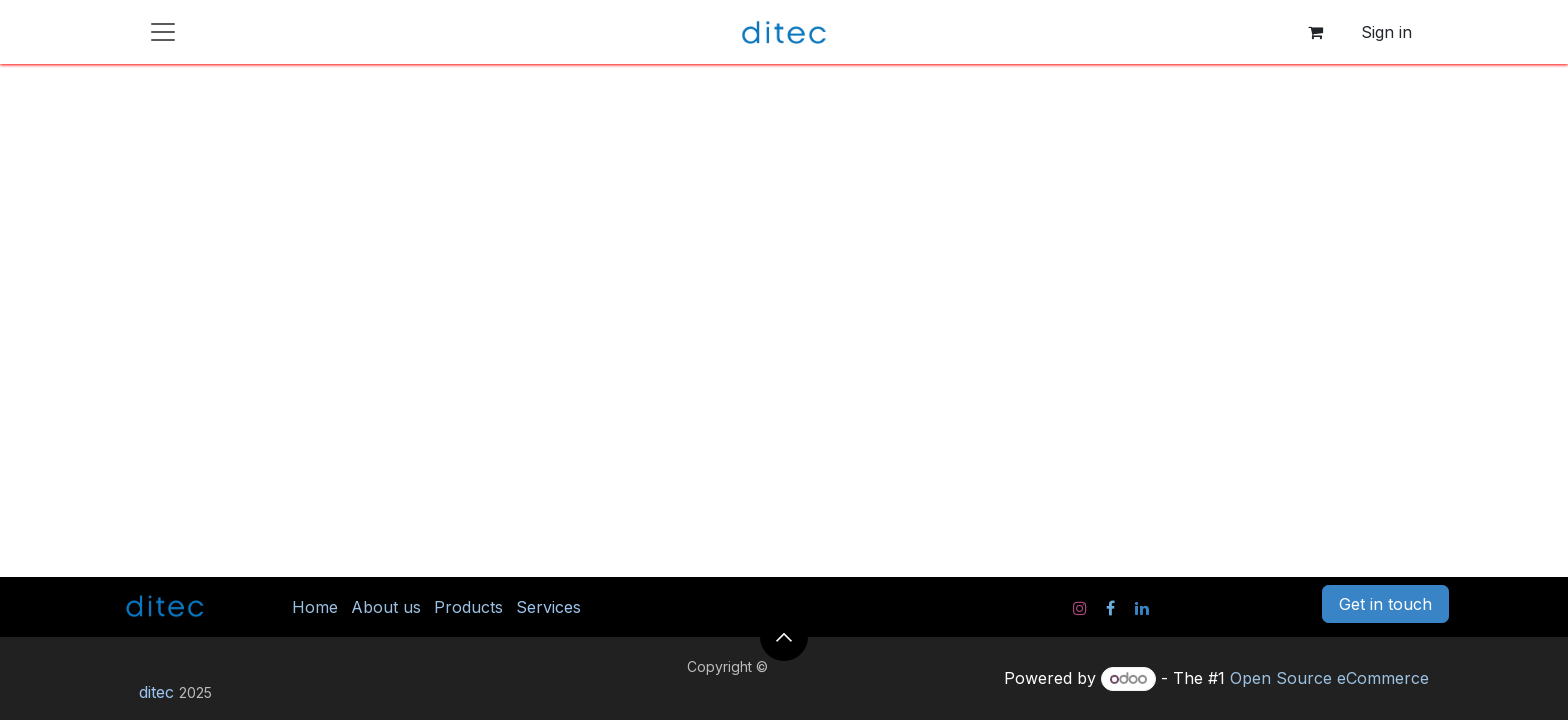 This screenshot has width=1568, height=720. What do you see at coordinates (1329, 678) in the screenshot?
I see `Open Source eCommerce` at bounding box center [1329, 678].